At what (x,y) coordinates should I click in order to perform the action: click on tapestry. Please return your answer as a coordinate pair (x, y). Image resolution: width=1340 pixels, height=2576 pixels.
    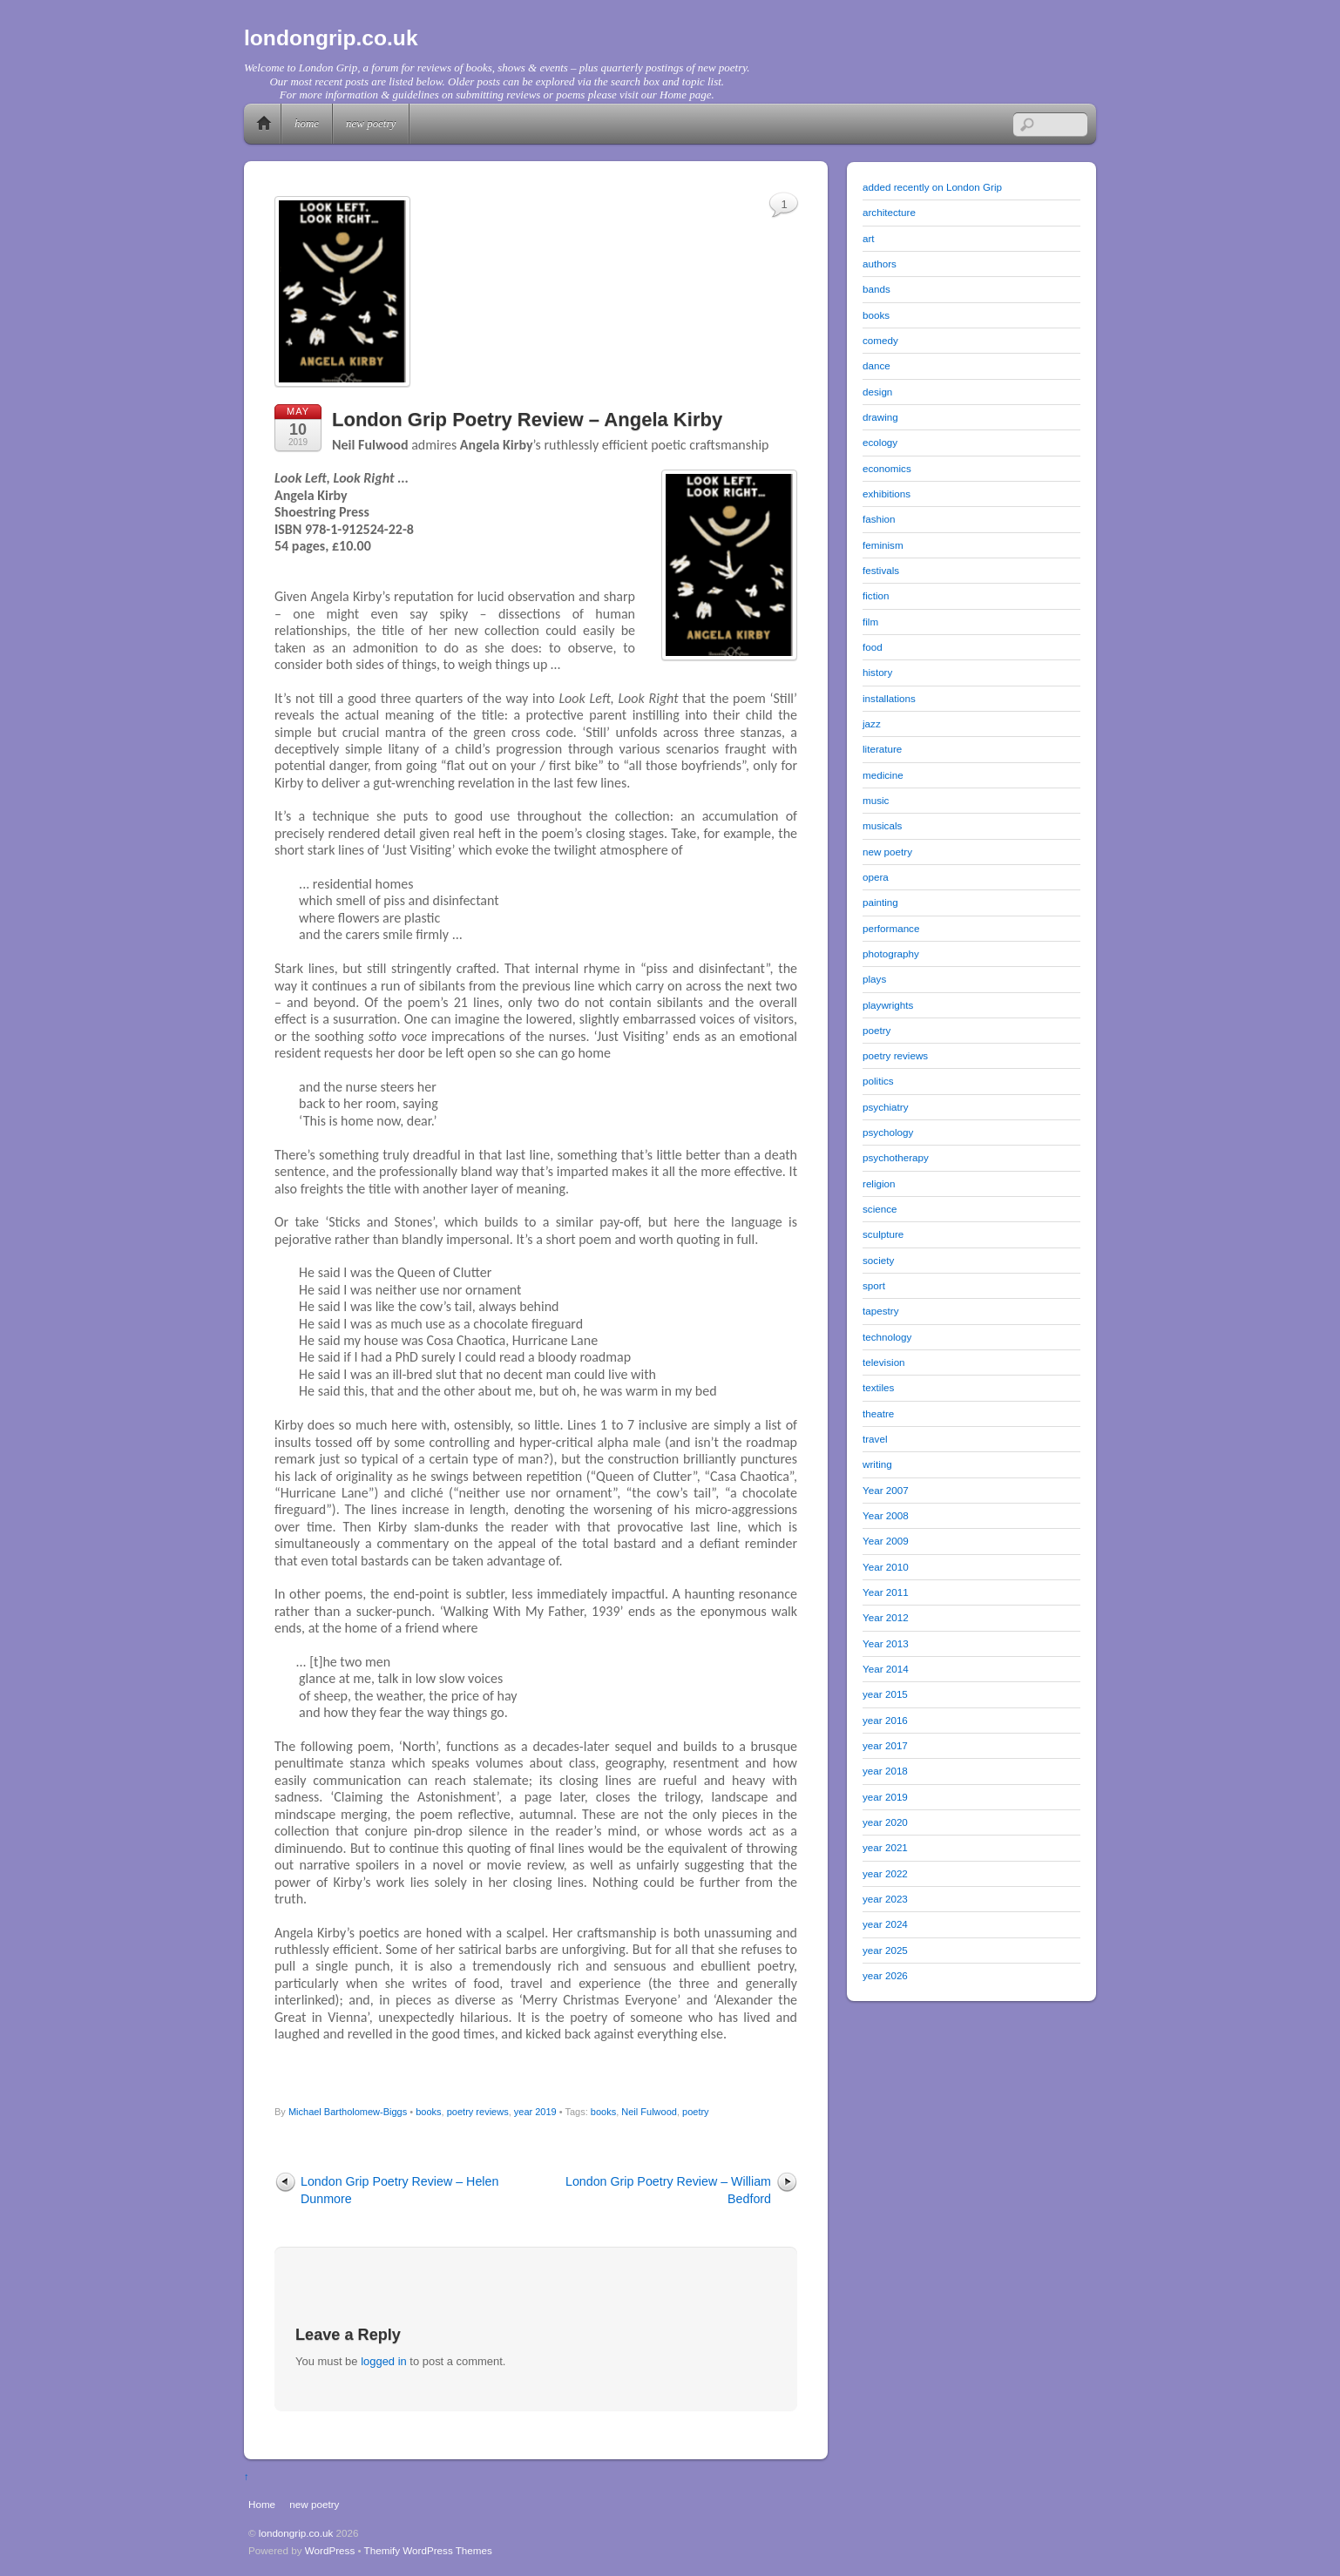
    Looking at the image, I should click on (880, 1310).